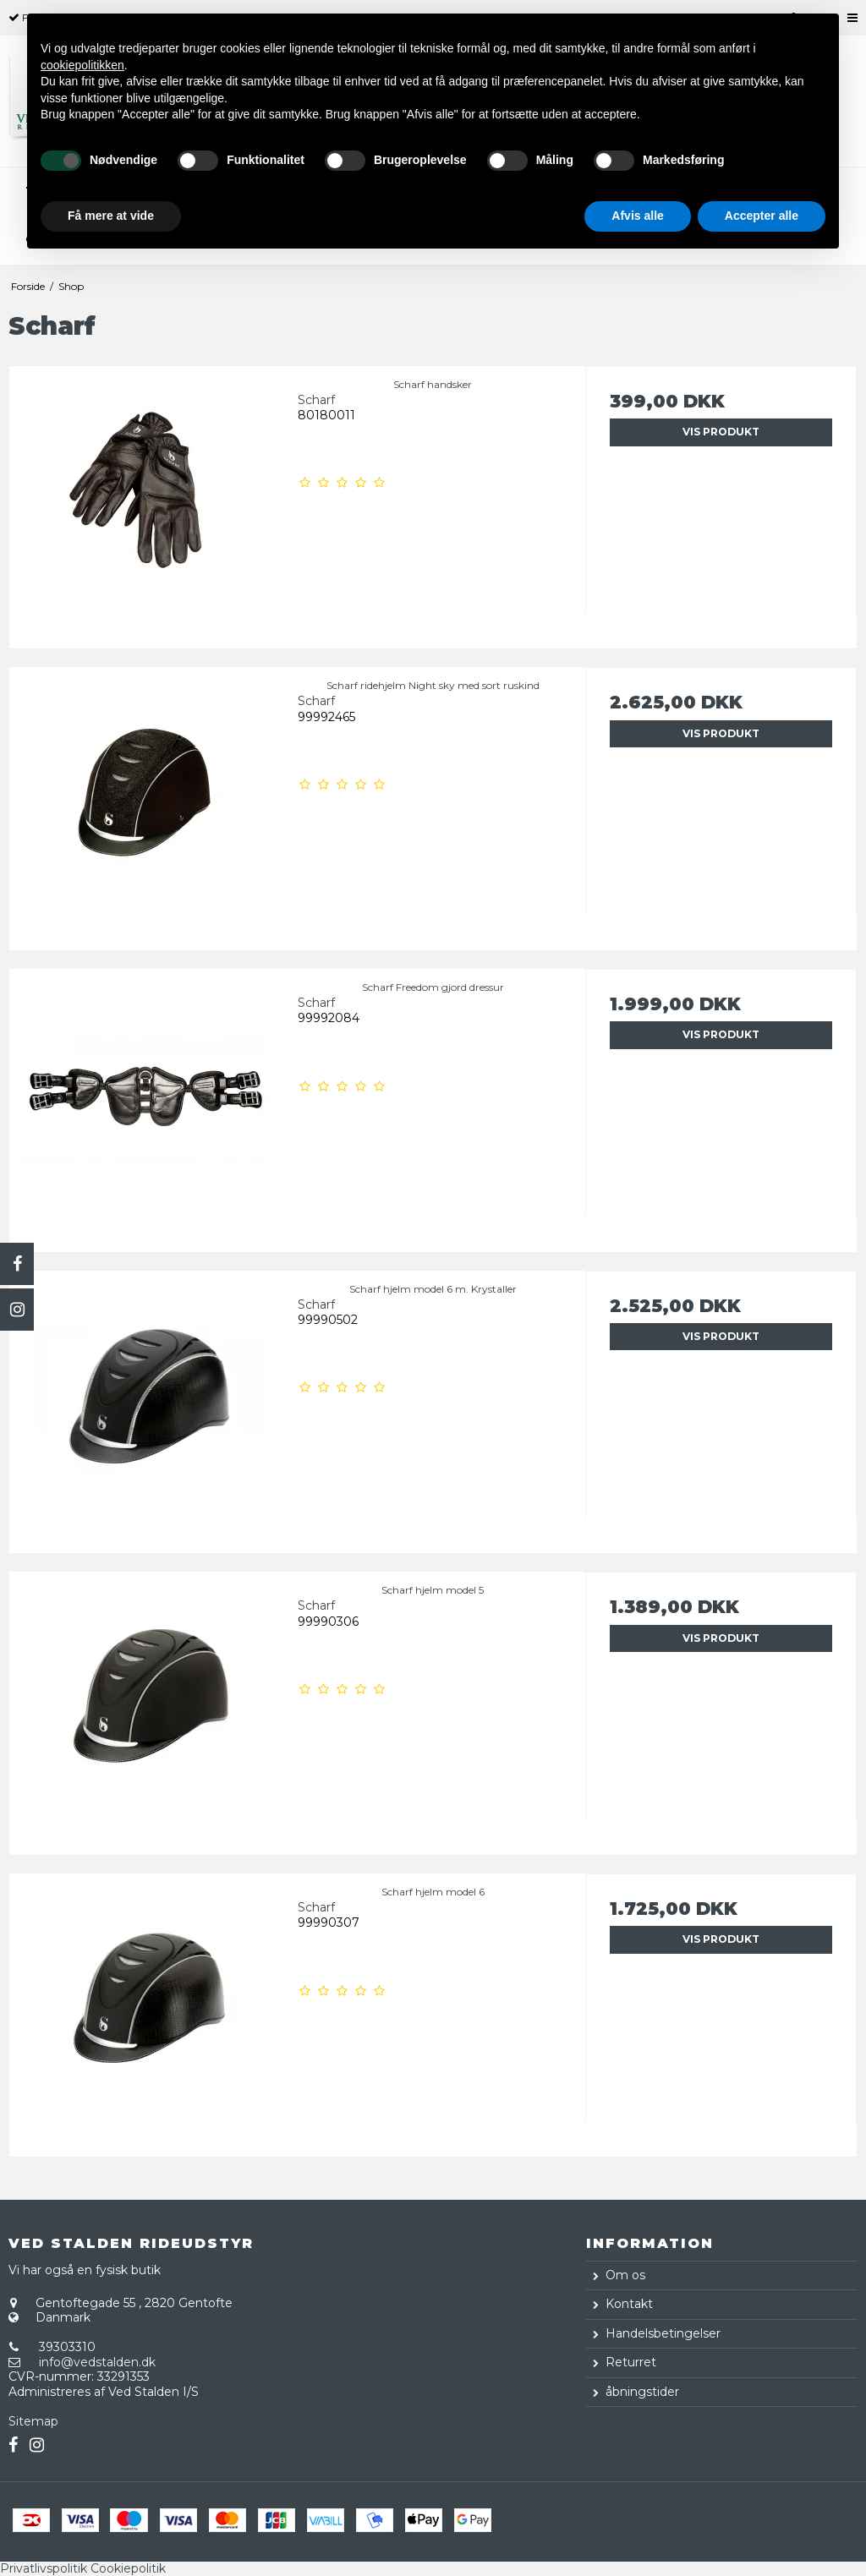 Image resolution: width=866 pixels, height=2576 pixels. What do you see at coordinates (97, 2362) in the screenshot?
I see `info@vedstalden.dk` at bounding box center [97, 2362].